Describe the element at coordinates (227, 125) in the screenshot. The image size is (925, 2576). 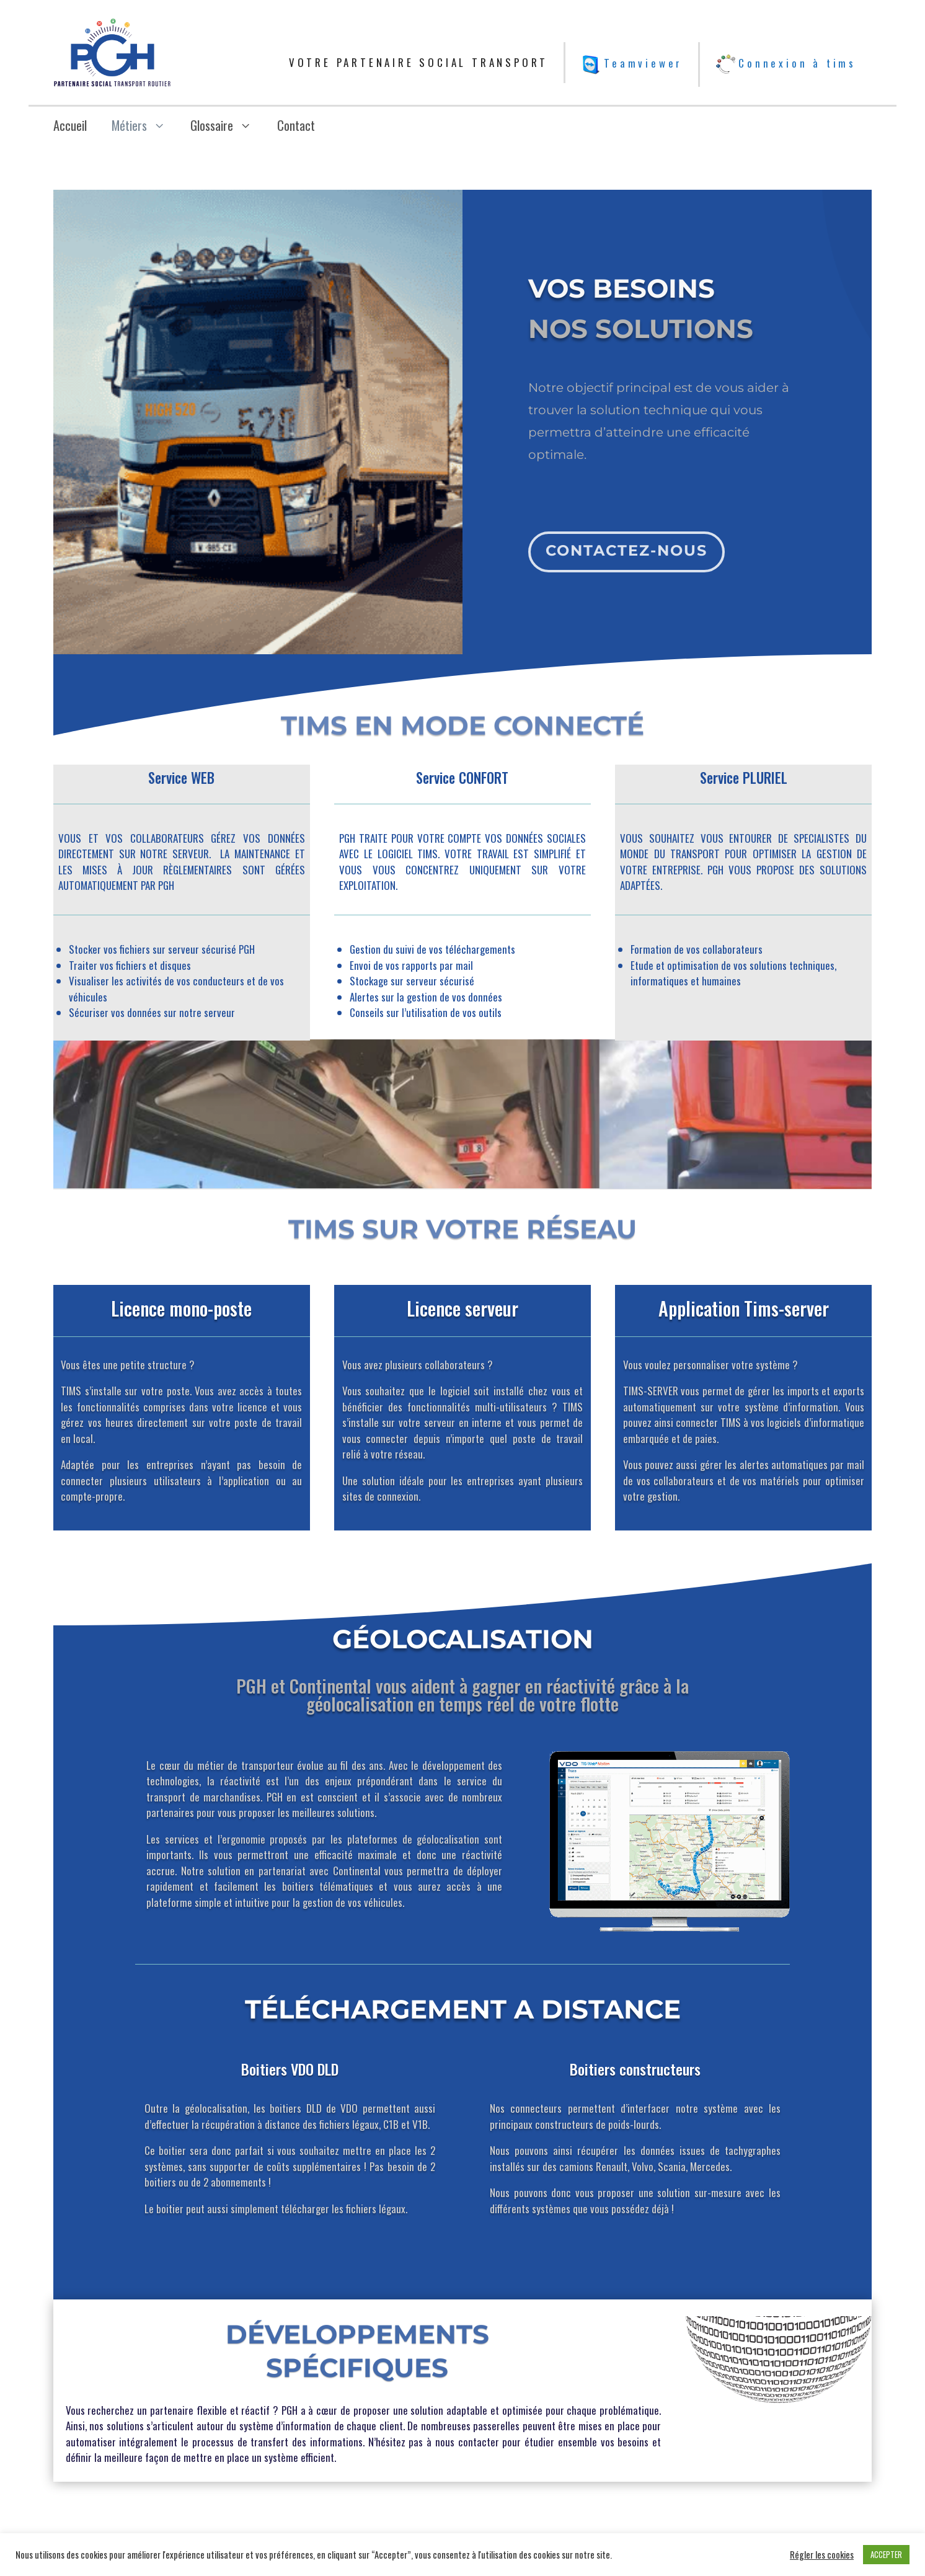
I see `Glossaire` at that location.